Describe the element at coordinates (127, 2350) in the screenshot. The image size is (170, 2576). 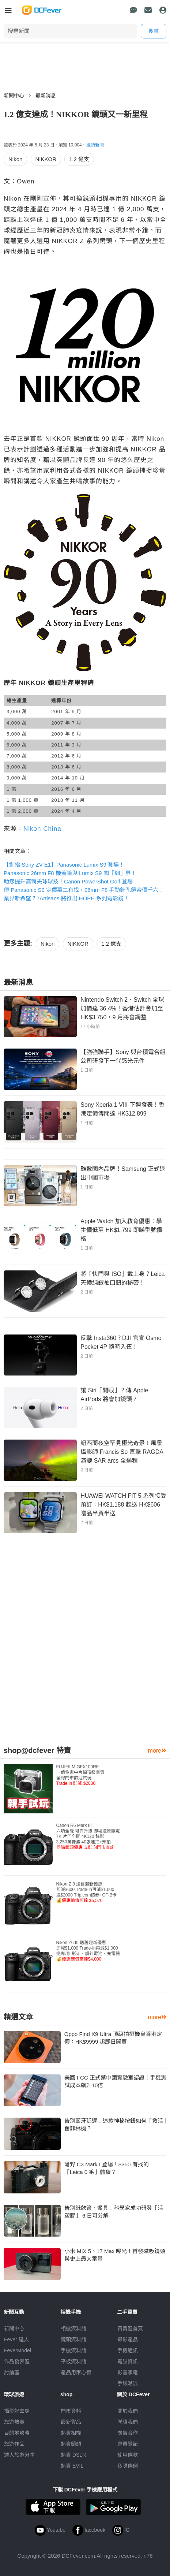
I see `手機通訊` at that location.